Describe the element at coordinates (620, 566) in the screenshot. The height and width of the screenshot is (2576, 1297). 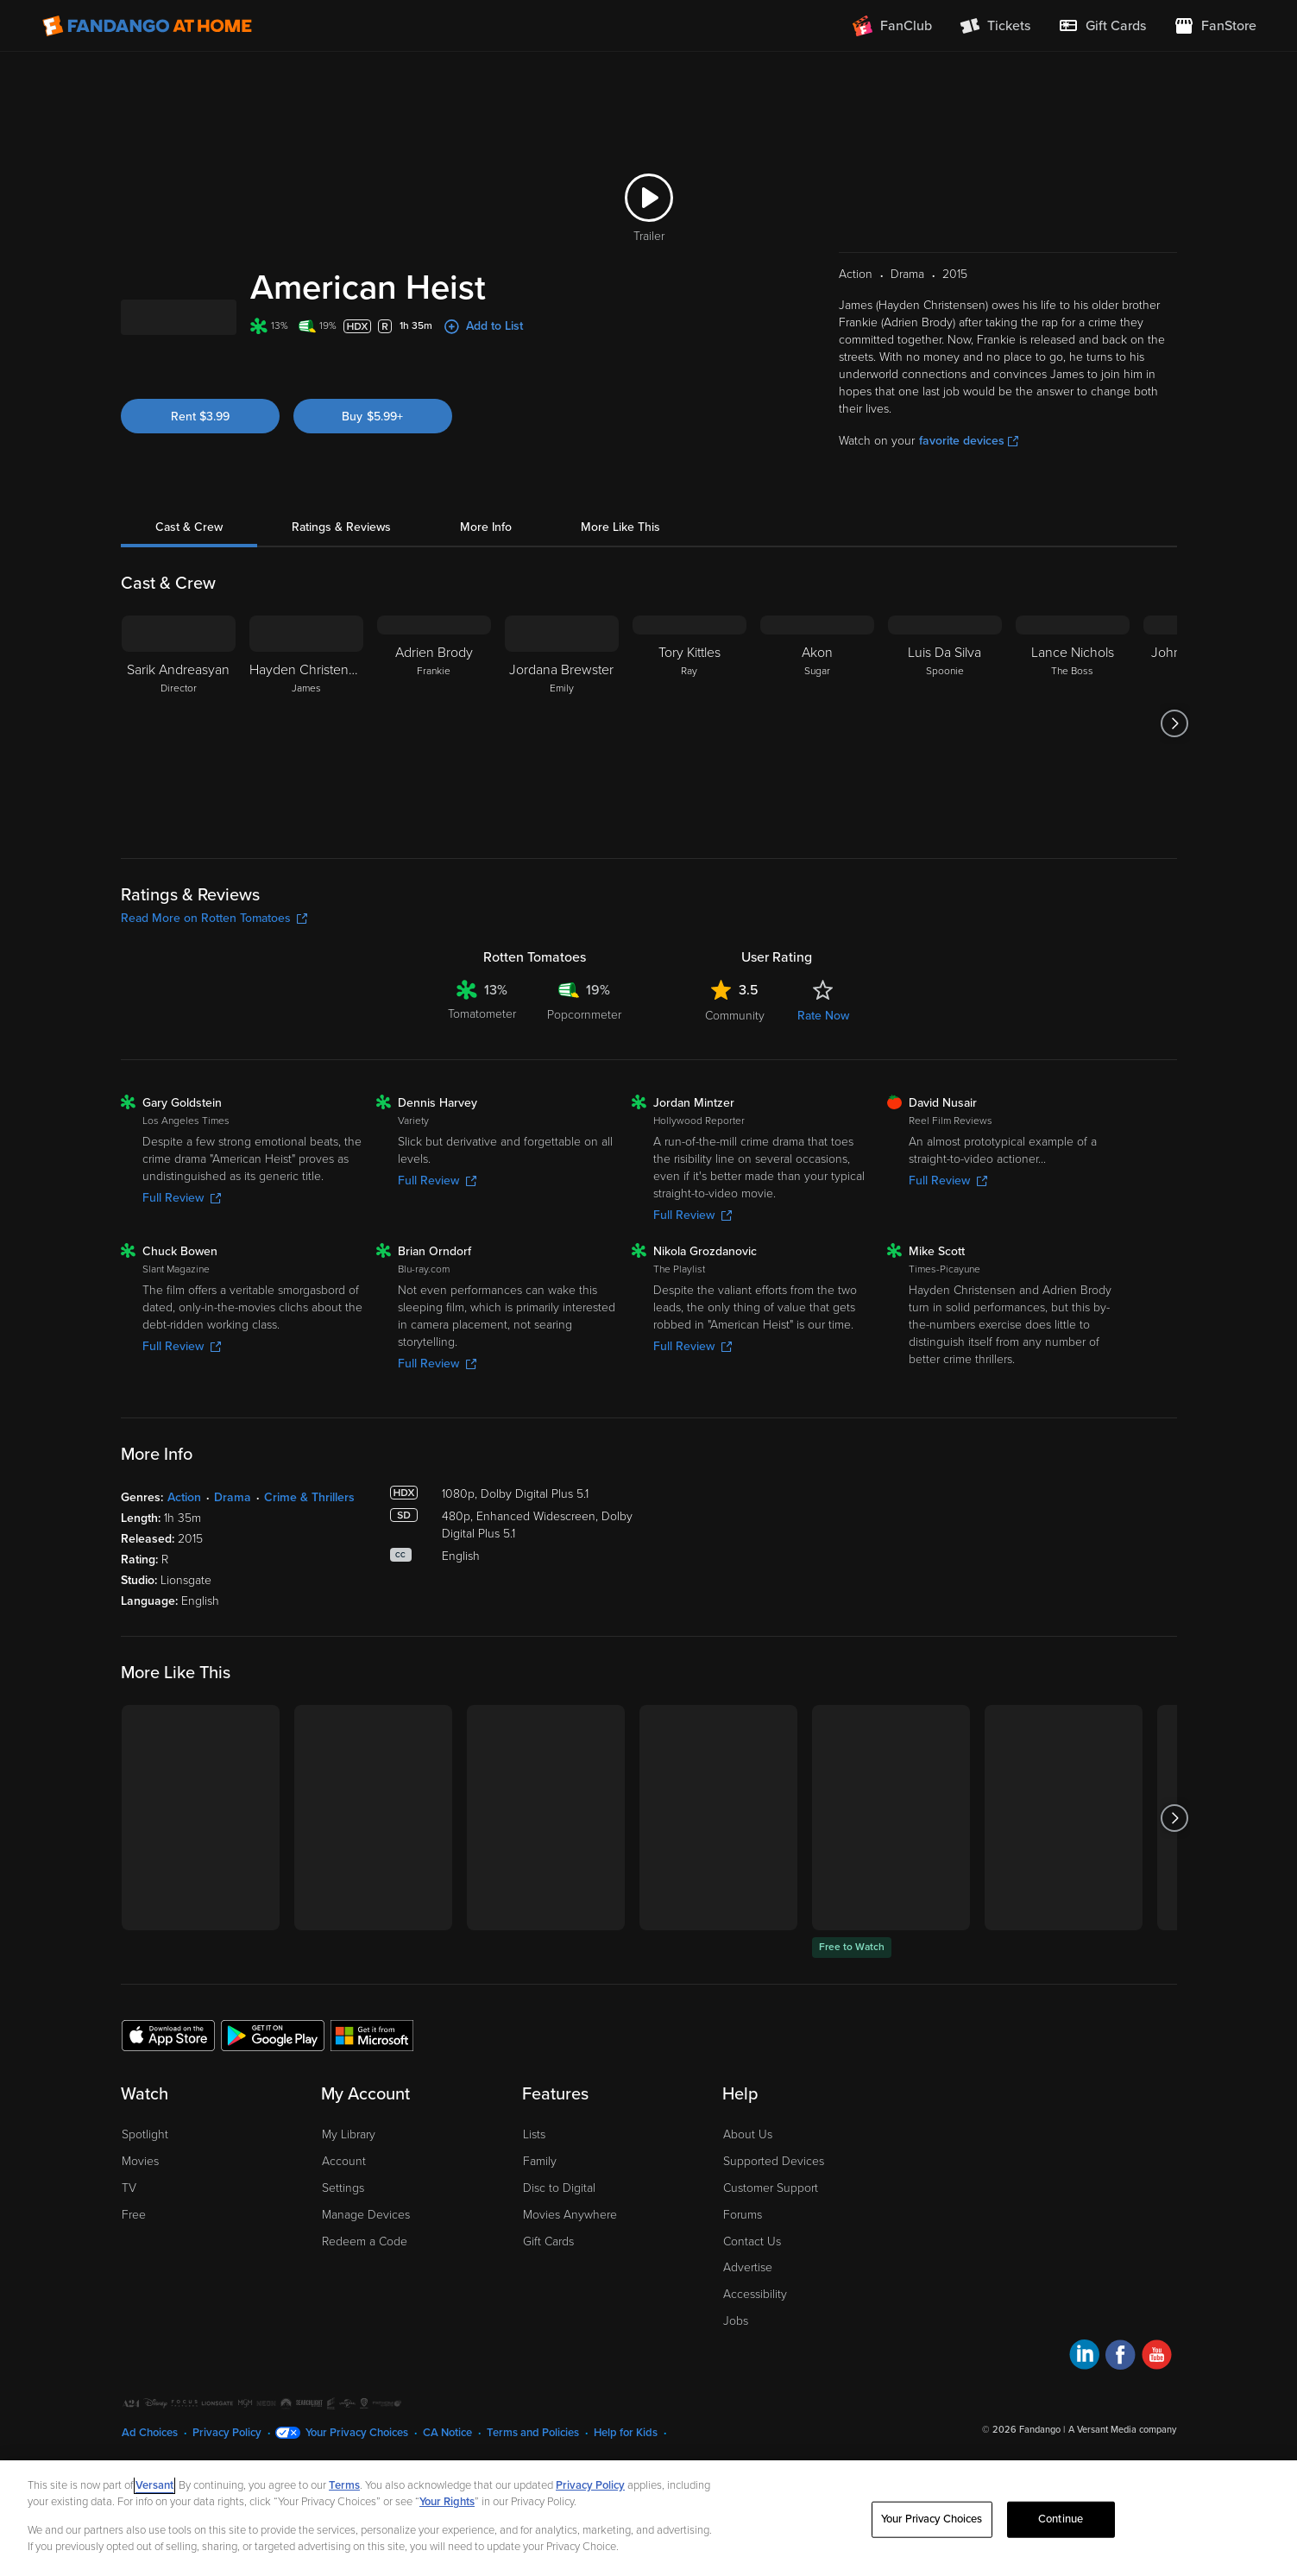
I see `More Like This` at that location.